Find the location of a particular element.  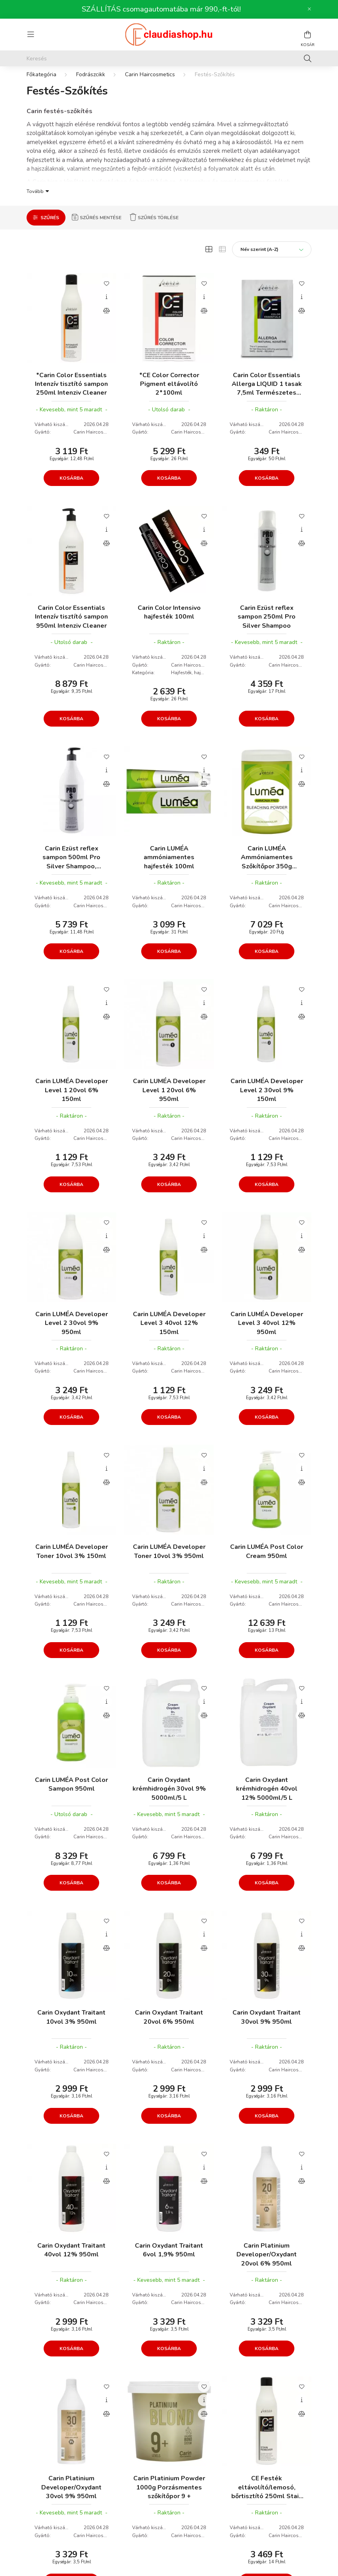

[Kedvencekhez] is located at coordinates (106, 291).